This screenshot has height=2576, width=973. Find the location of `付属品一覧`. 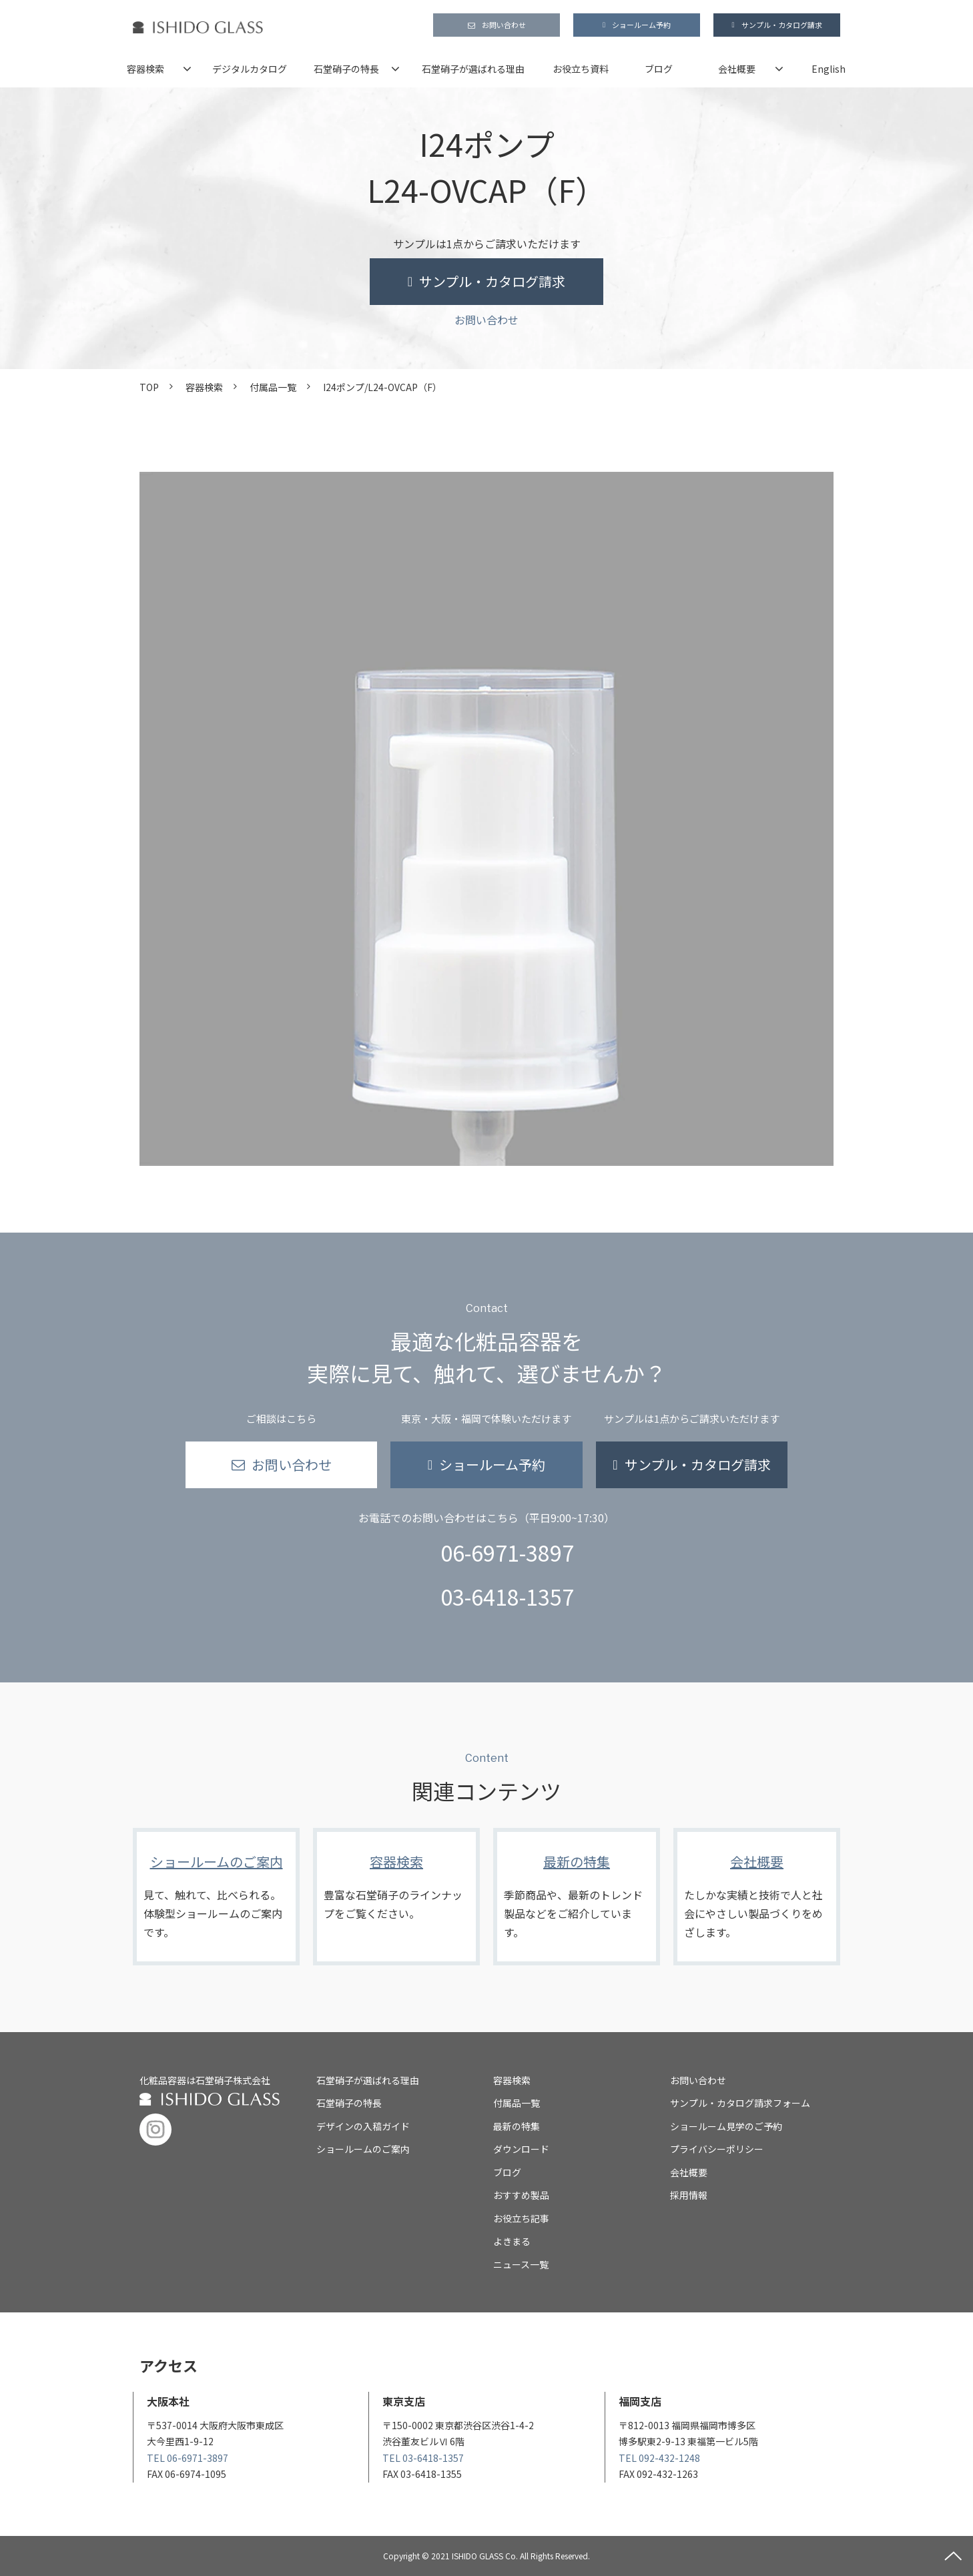

付属品一覧 is located at coordinates (273, 387).